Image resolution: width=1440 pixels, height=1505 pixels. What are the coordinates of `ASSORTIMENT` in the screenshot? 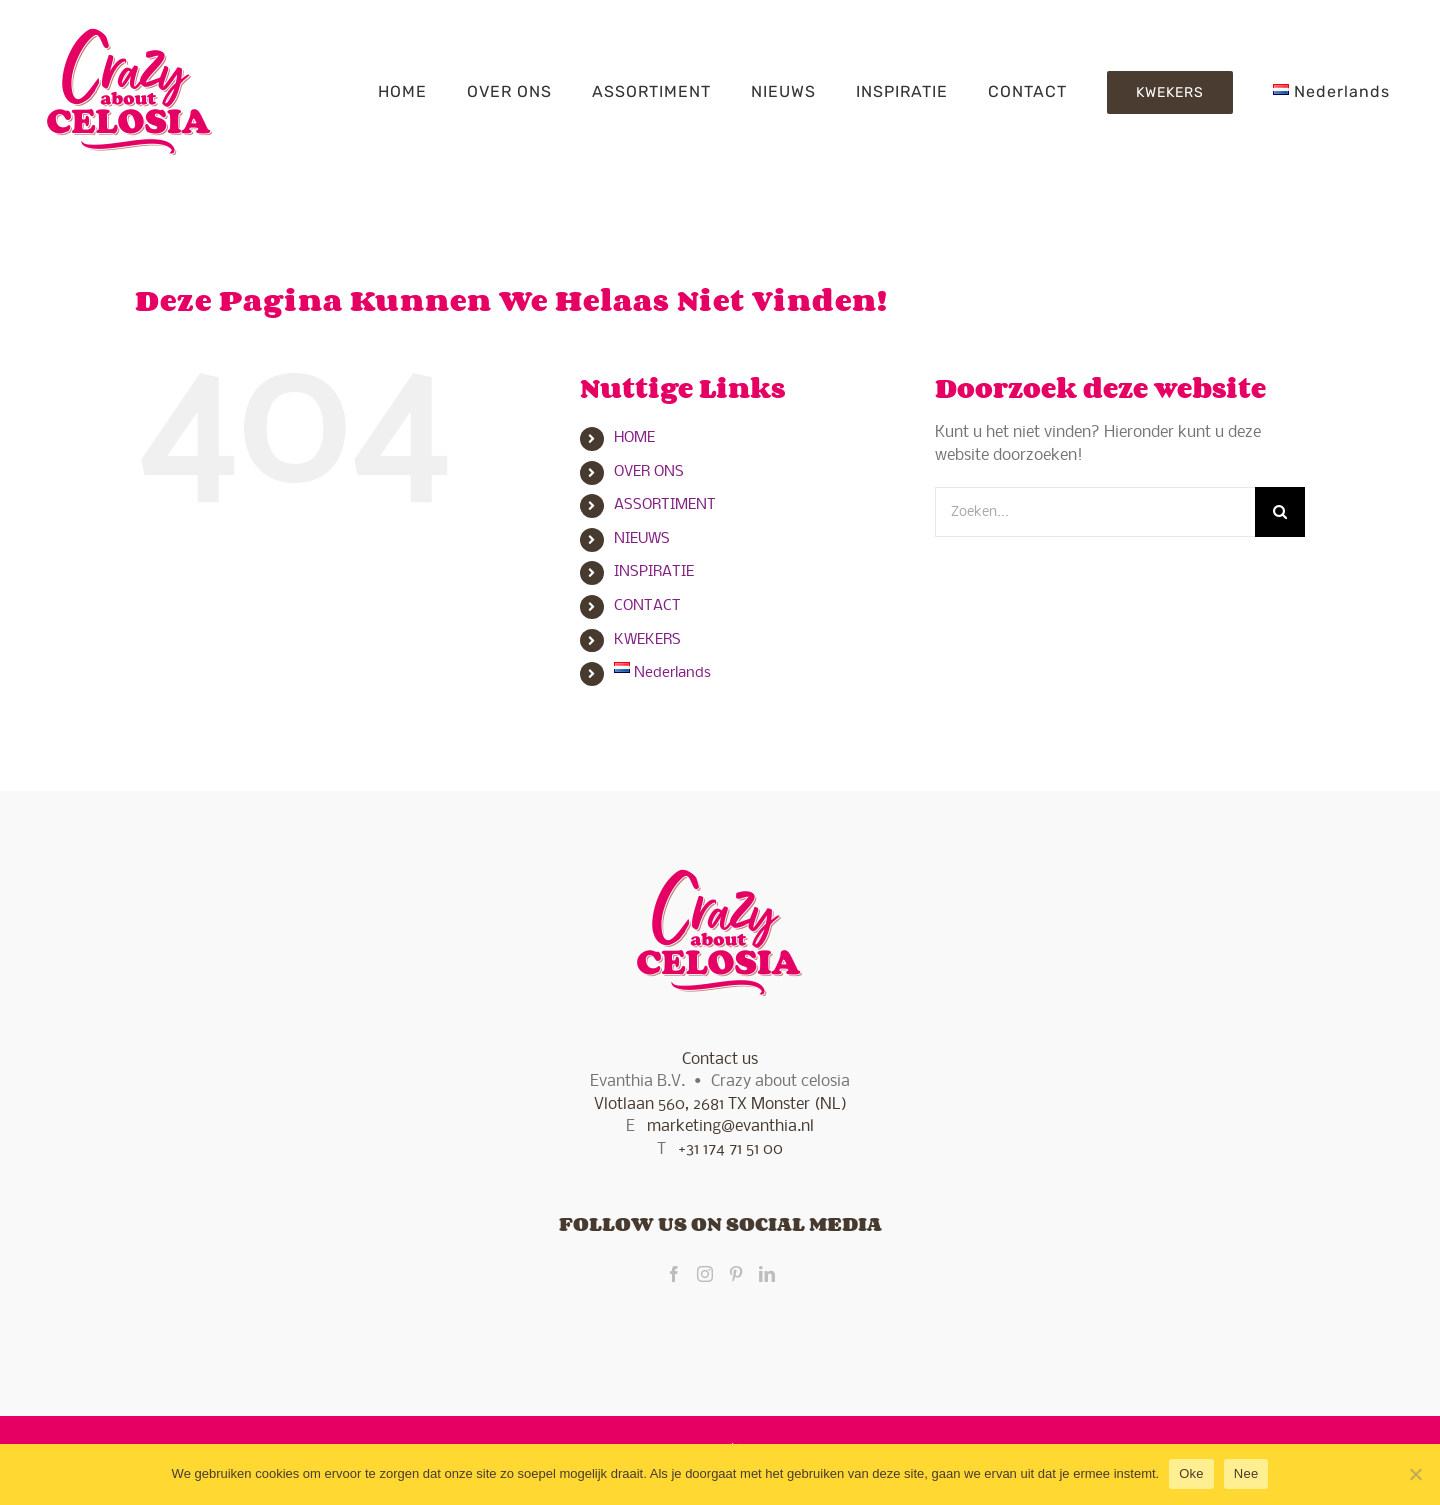 It's located at (665, 505).